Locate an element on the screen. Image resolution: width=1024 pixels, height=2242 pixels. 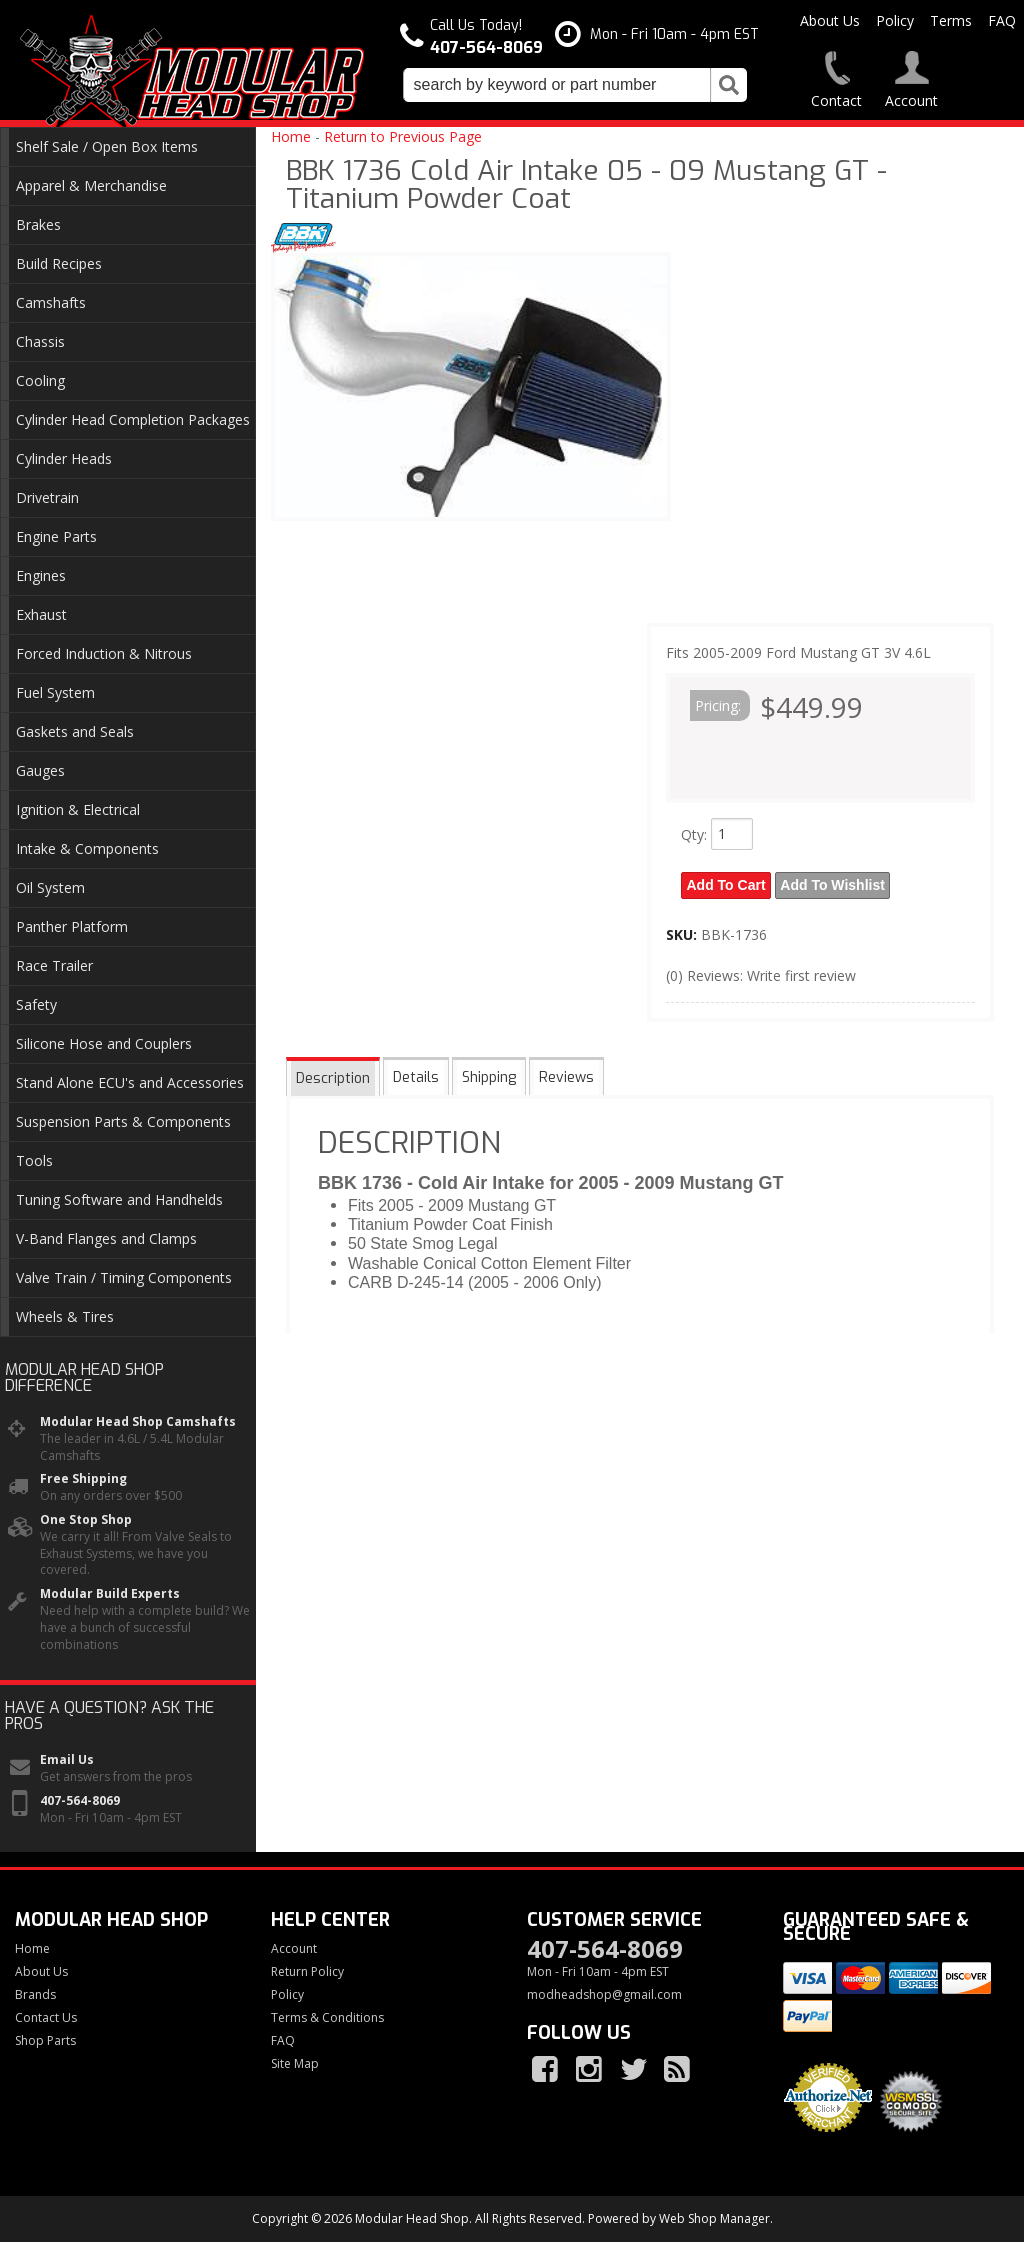
[button] is located at coordinates (575, 85).